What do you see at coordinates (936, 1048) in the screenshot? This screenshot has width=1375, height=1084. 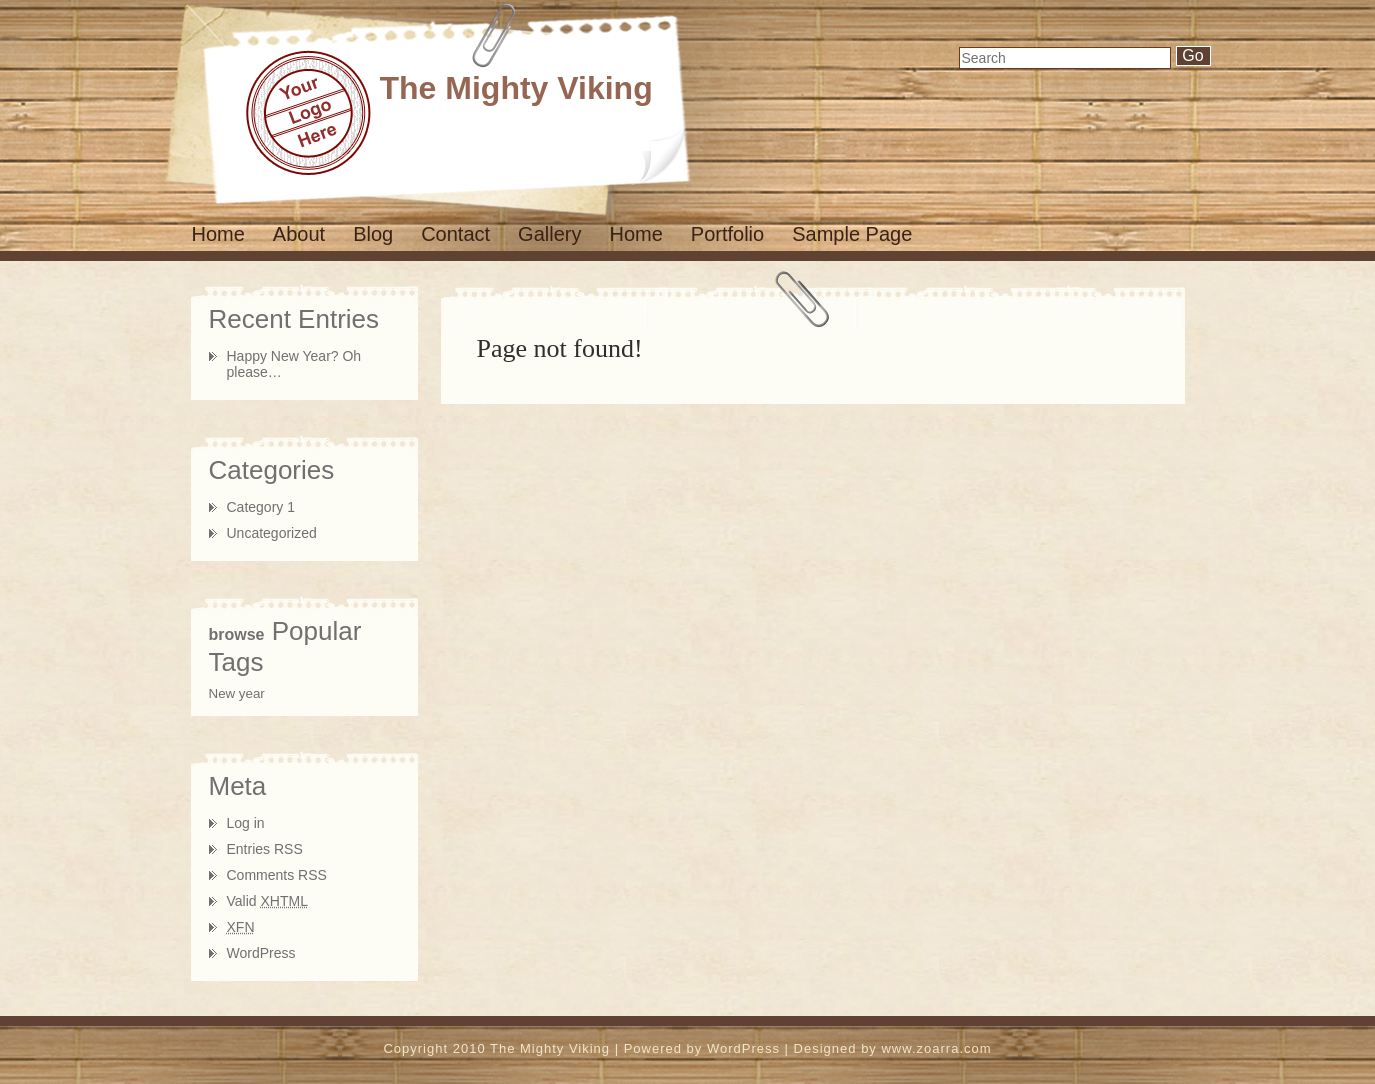 I see `www.zoarra.com` at bounding box center [936, 1048].